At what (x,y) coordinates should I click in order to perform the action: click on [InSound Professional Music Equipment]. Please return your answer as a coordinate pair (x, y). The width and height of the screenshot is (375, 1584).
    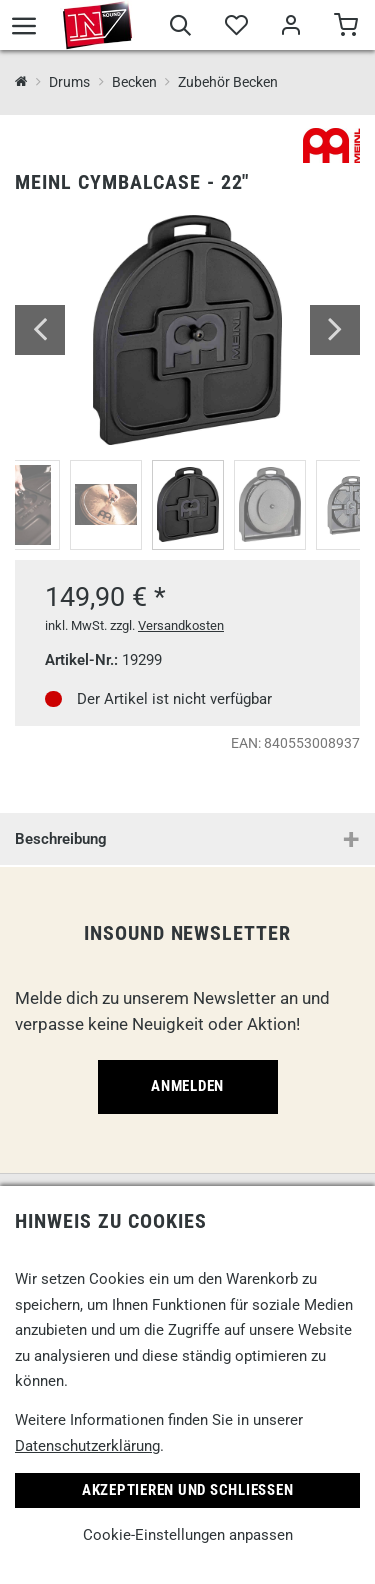
    Looking at the image, I should click on (21, 82).